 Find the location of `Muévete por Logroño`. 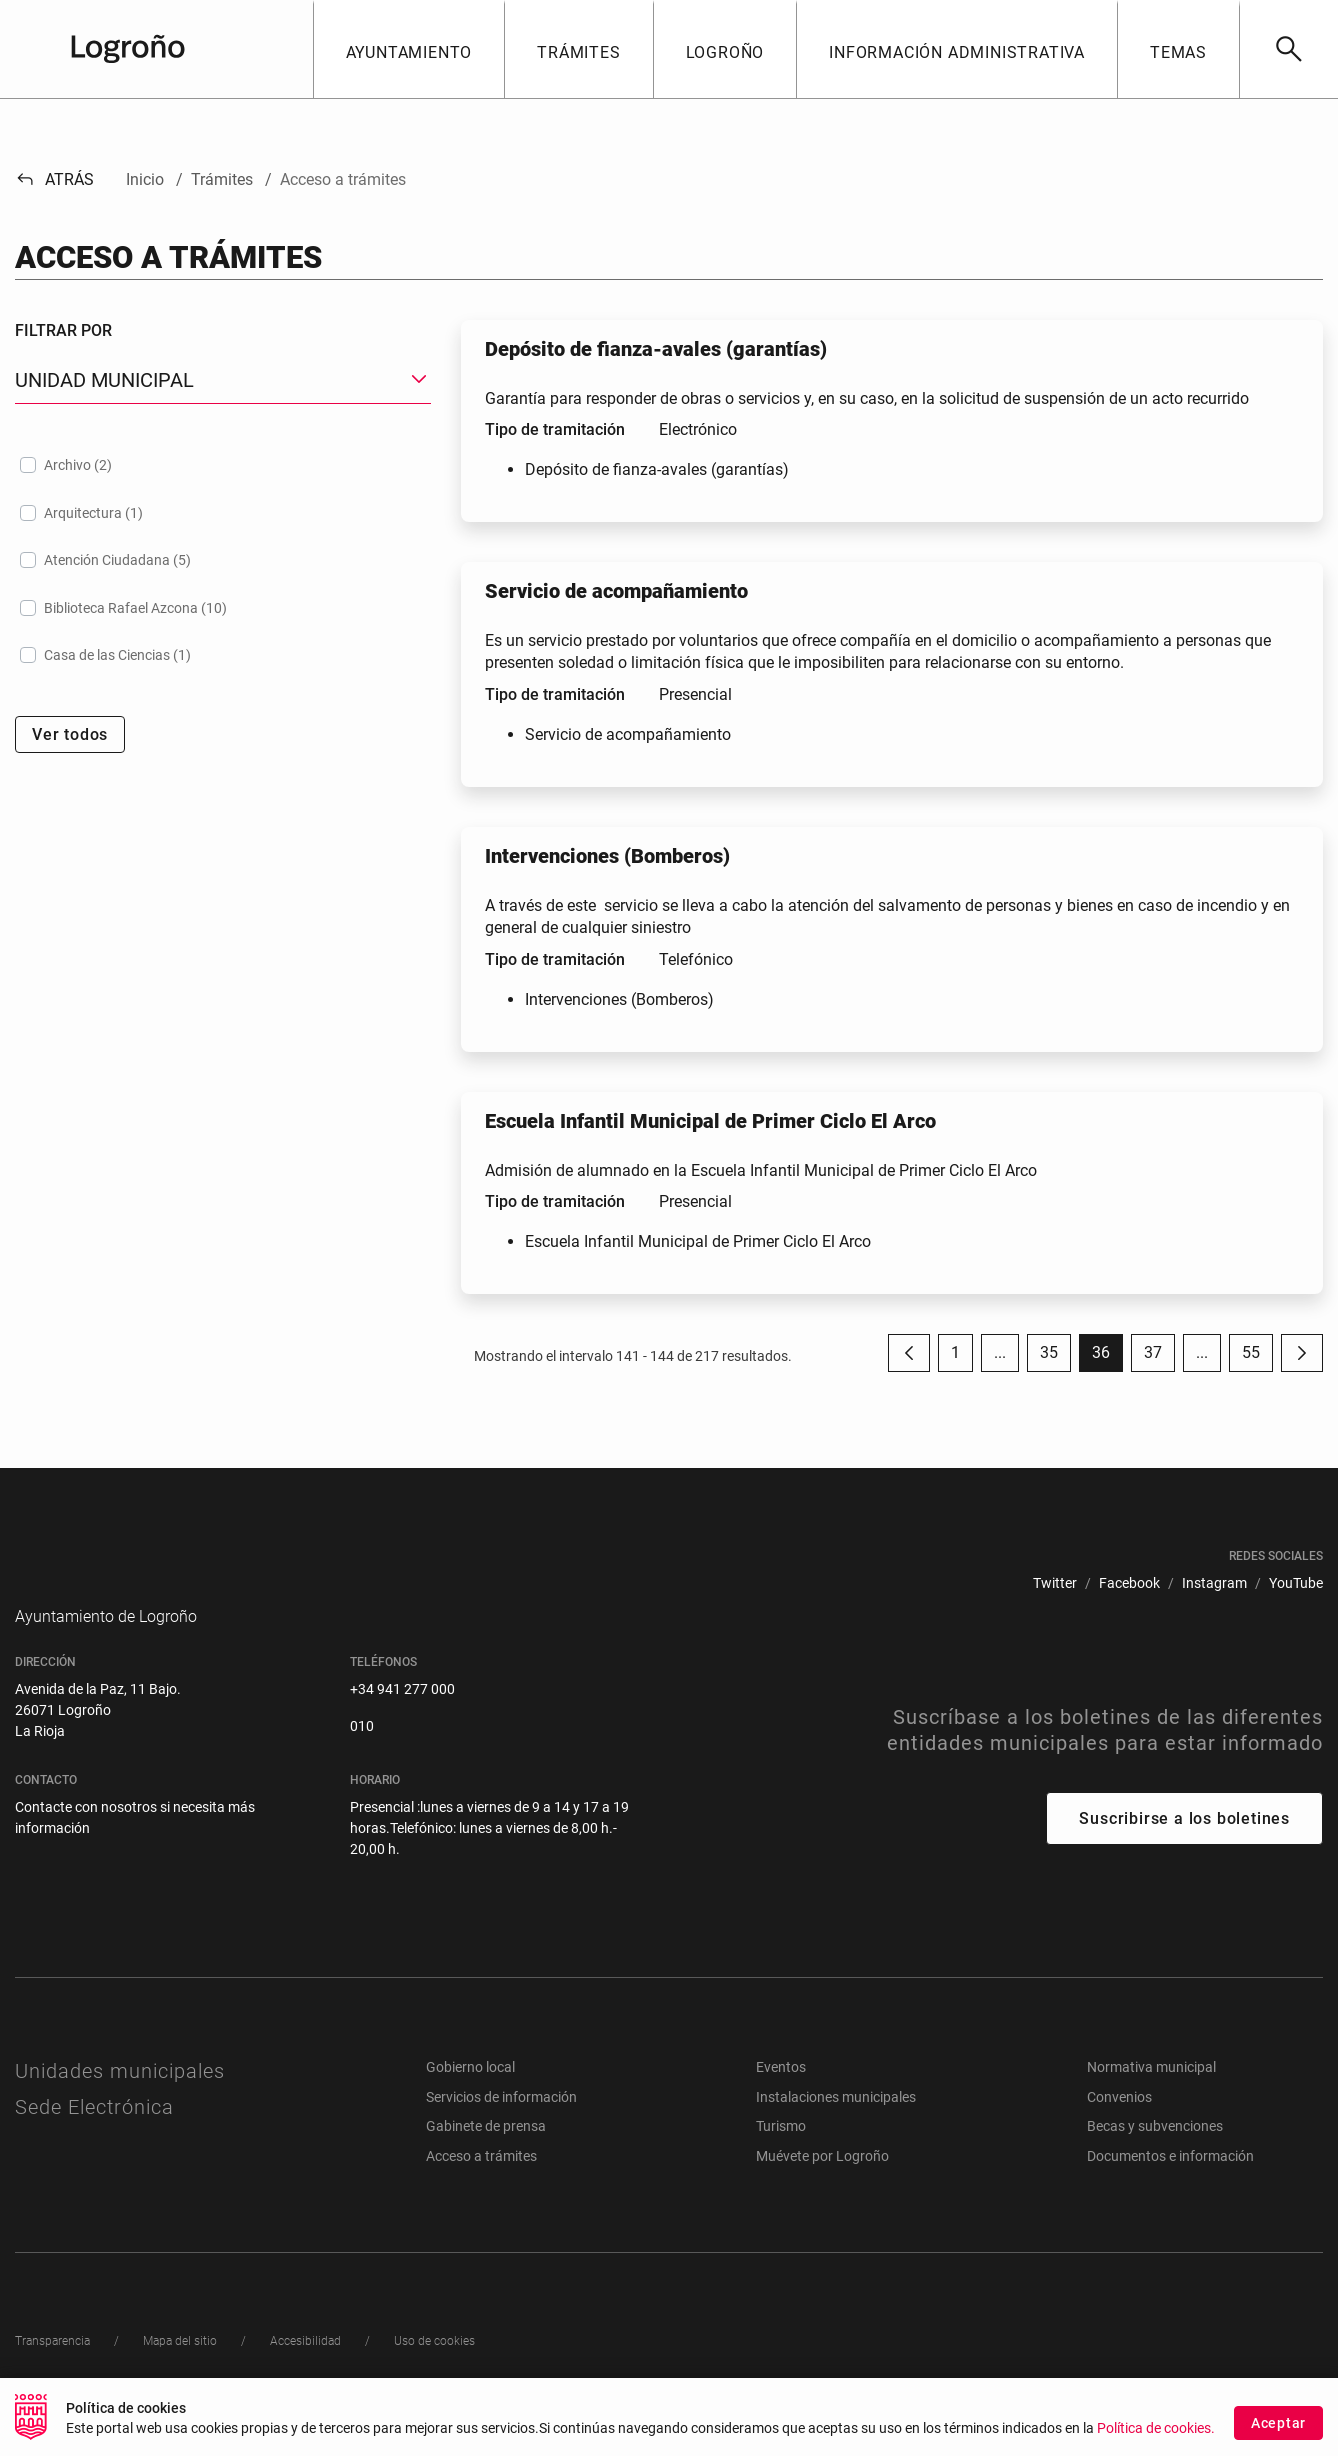

Muévete por Logroño is located at coordinates (822, 2186).